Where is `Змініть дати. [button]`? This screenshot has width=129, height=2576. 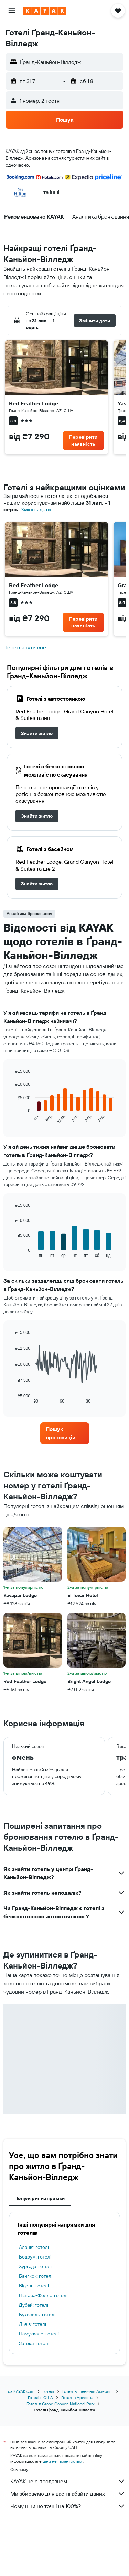
Змініть дати. [button] is located at coordinates (36, 509).